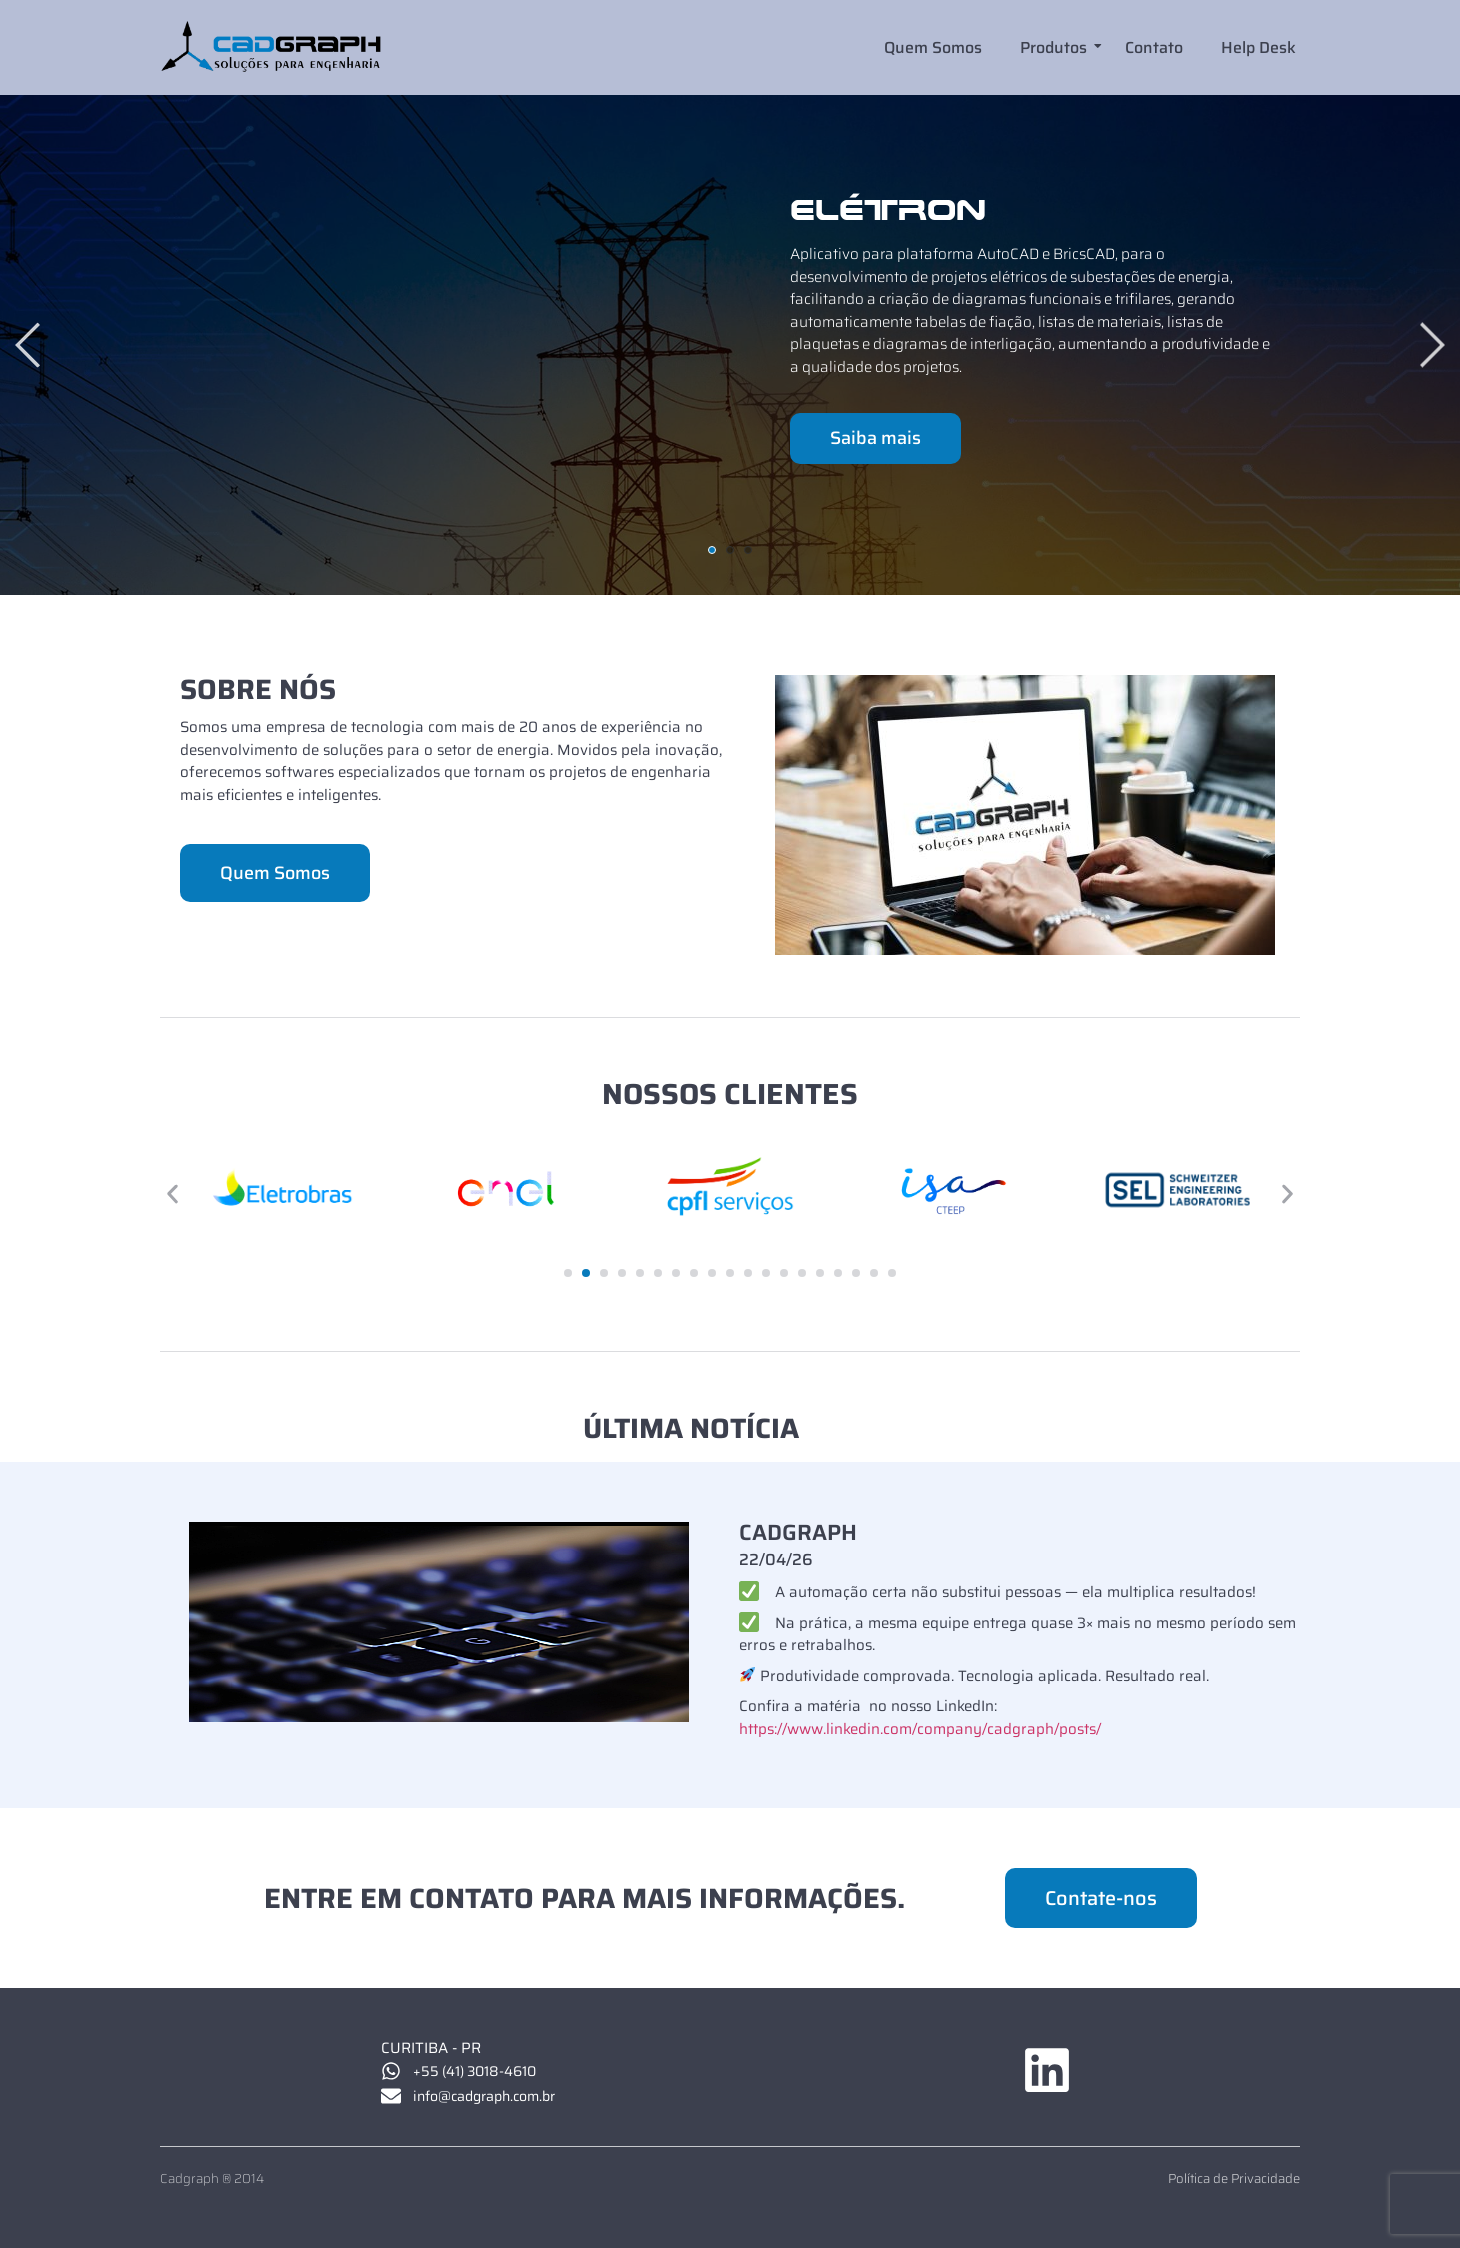 The image size is (1460, 2248). I want to click on Help Desk, so click(1258, 47).